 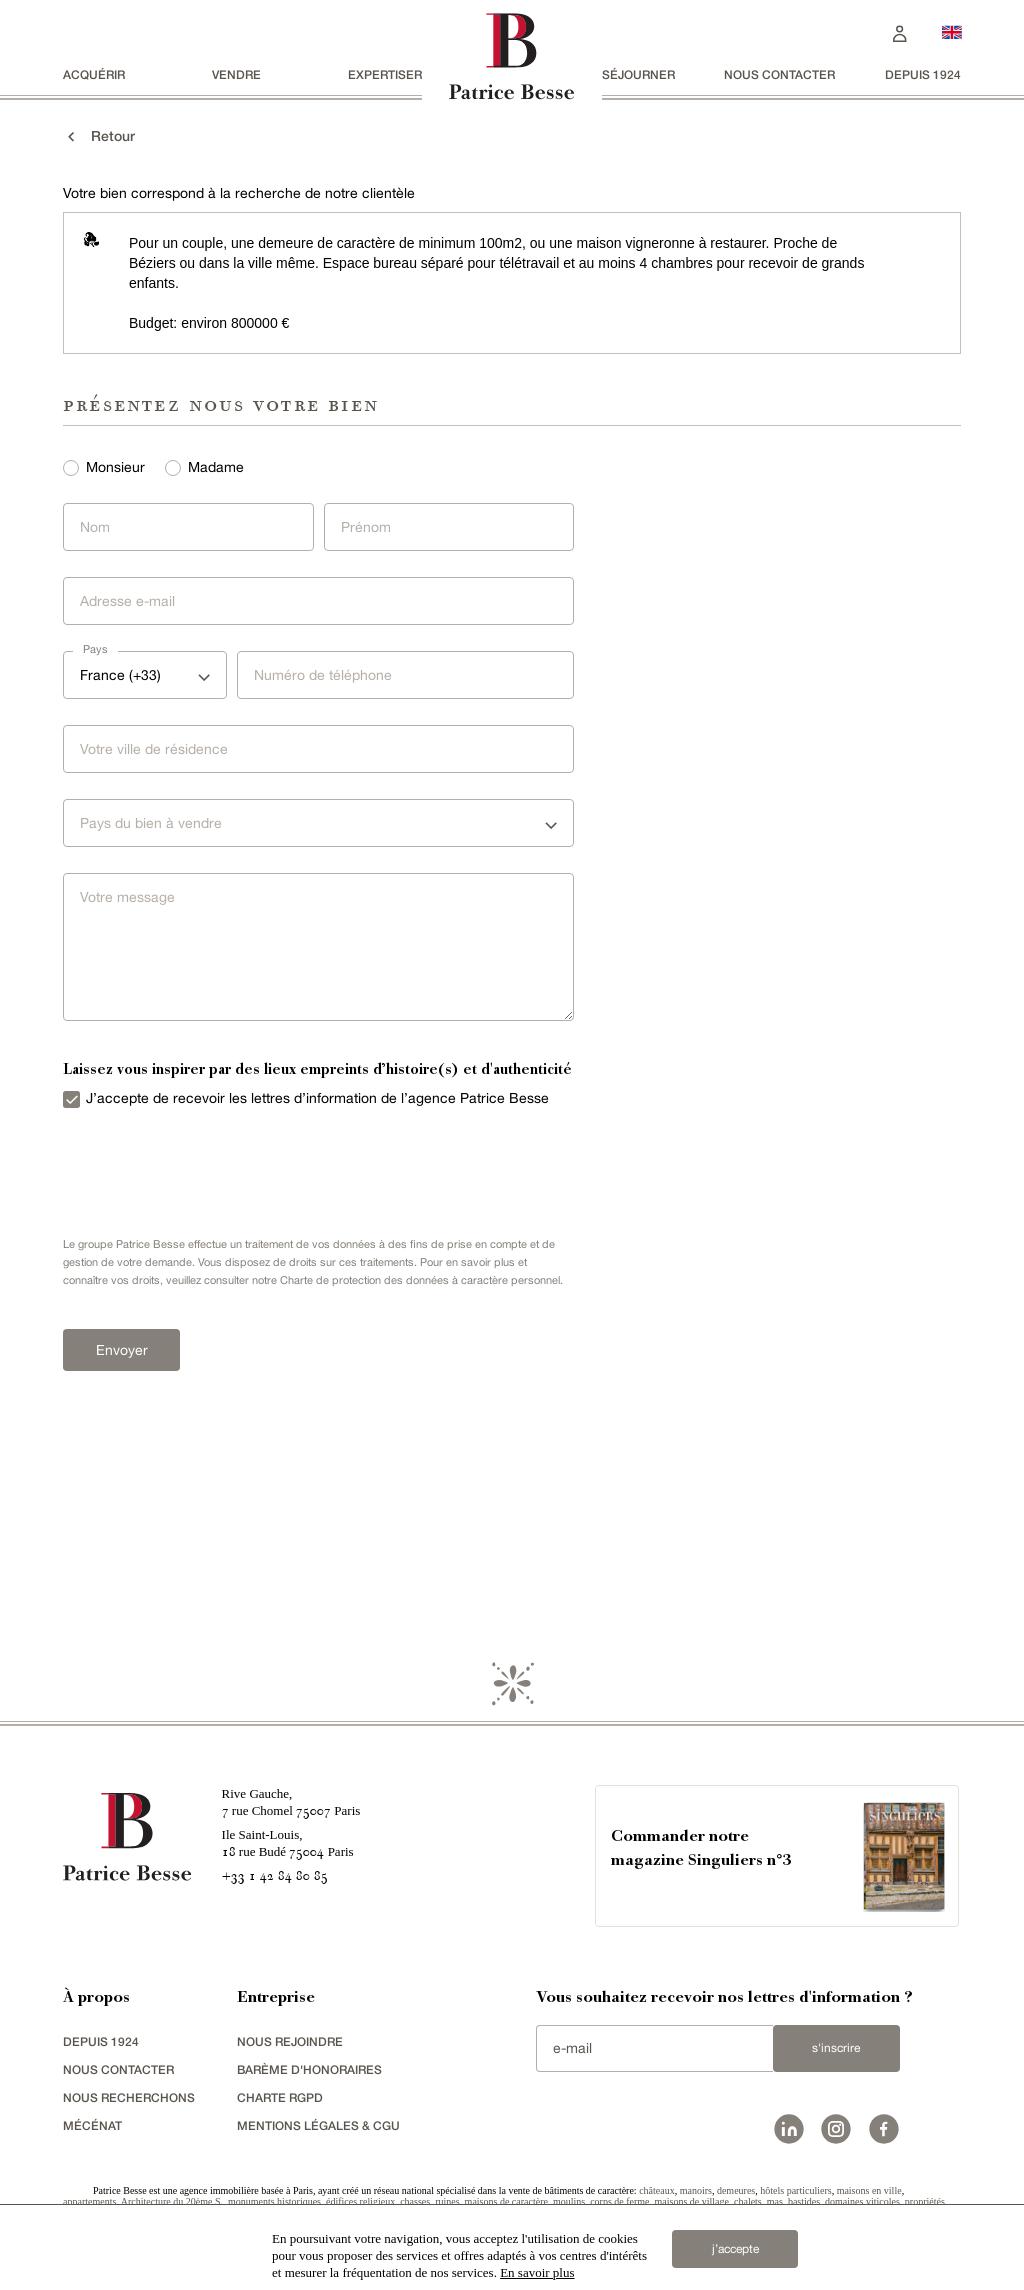 What do you see at coordinates (122, 1350) in the screenshot?
I see `Envoyer` at bounding box center [122, 1350].